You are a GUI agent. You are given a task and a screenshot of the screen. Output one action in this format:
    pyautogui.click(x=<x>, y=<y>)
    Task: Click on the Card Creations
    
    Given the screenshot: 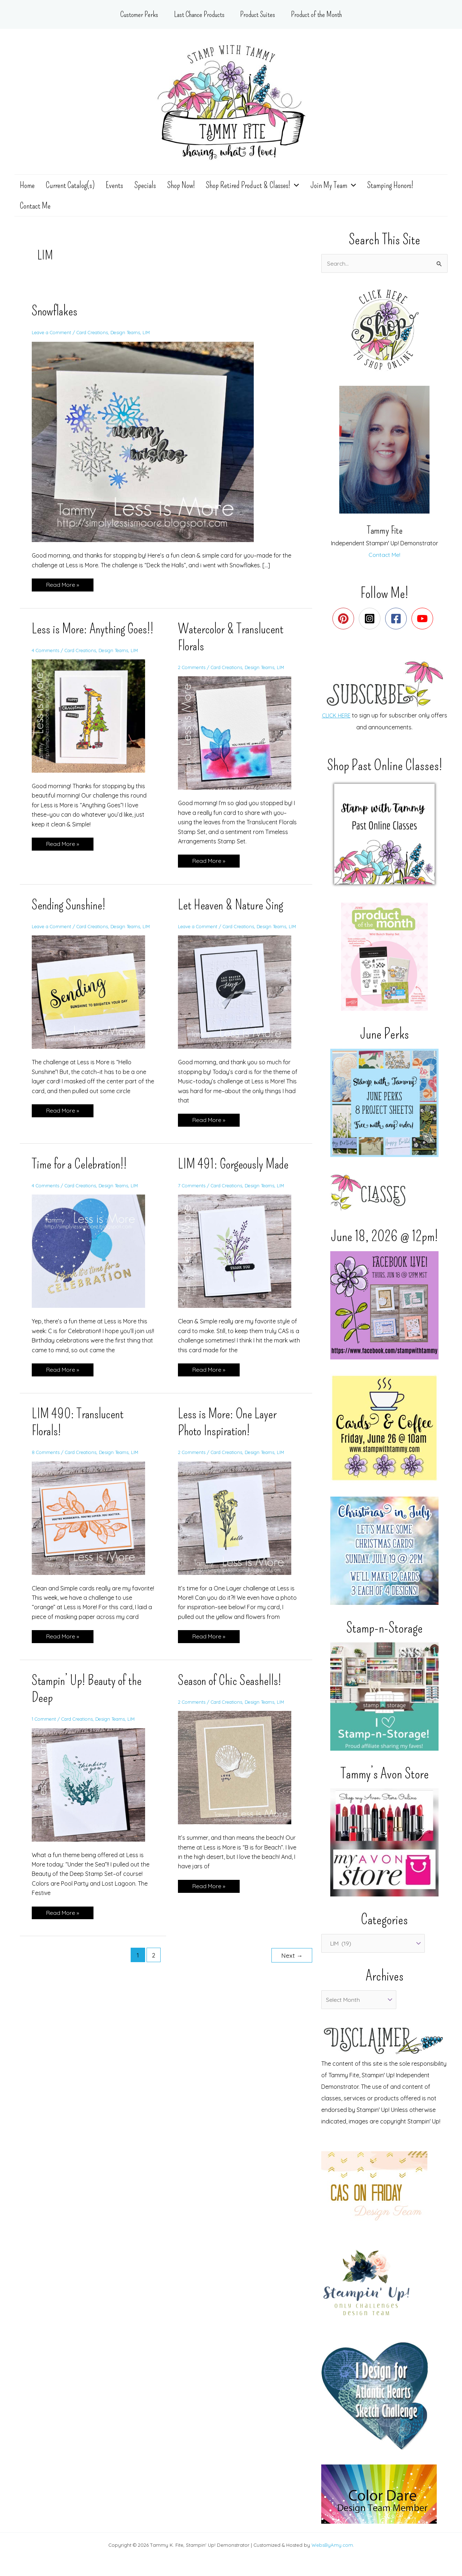 What is the action you would take?
    pyautogui.click(x=96, y=334)
    